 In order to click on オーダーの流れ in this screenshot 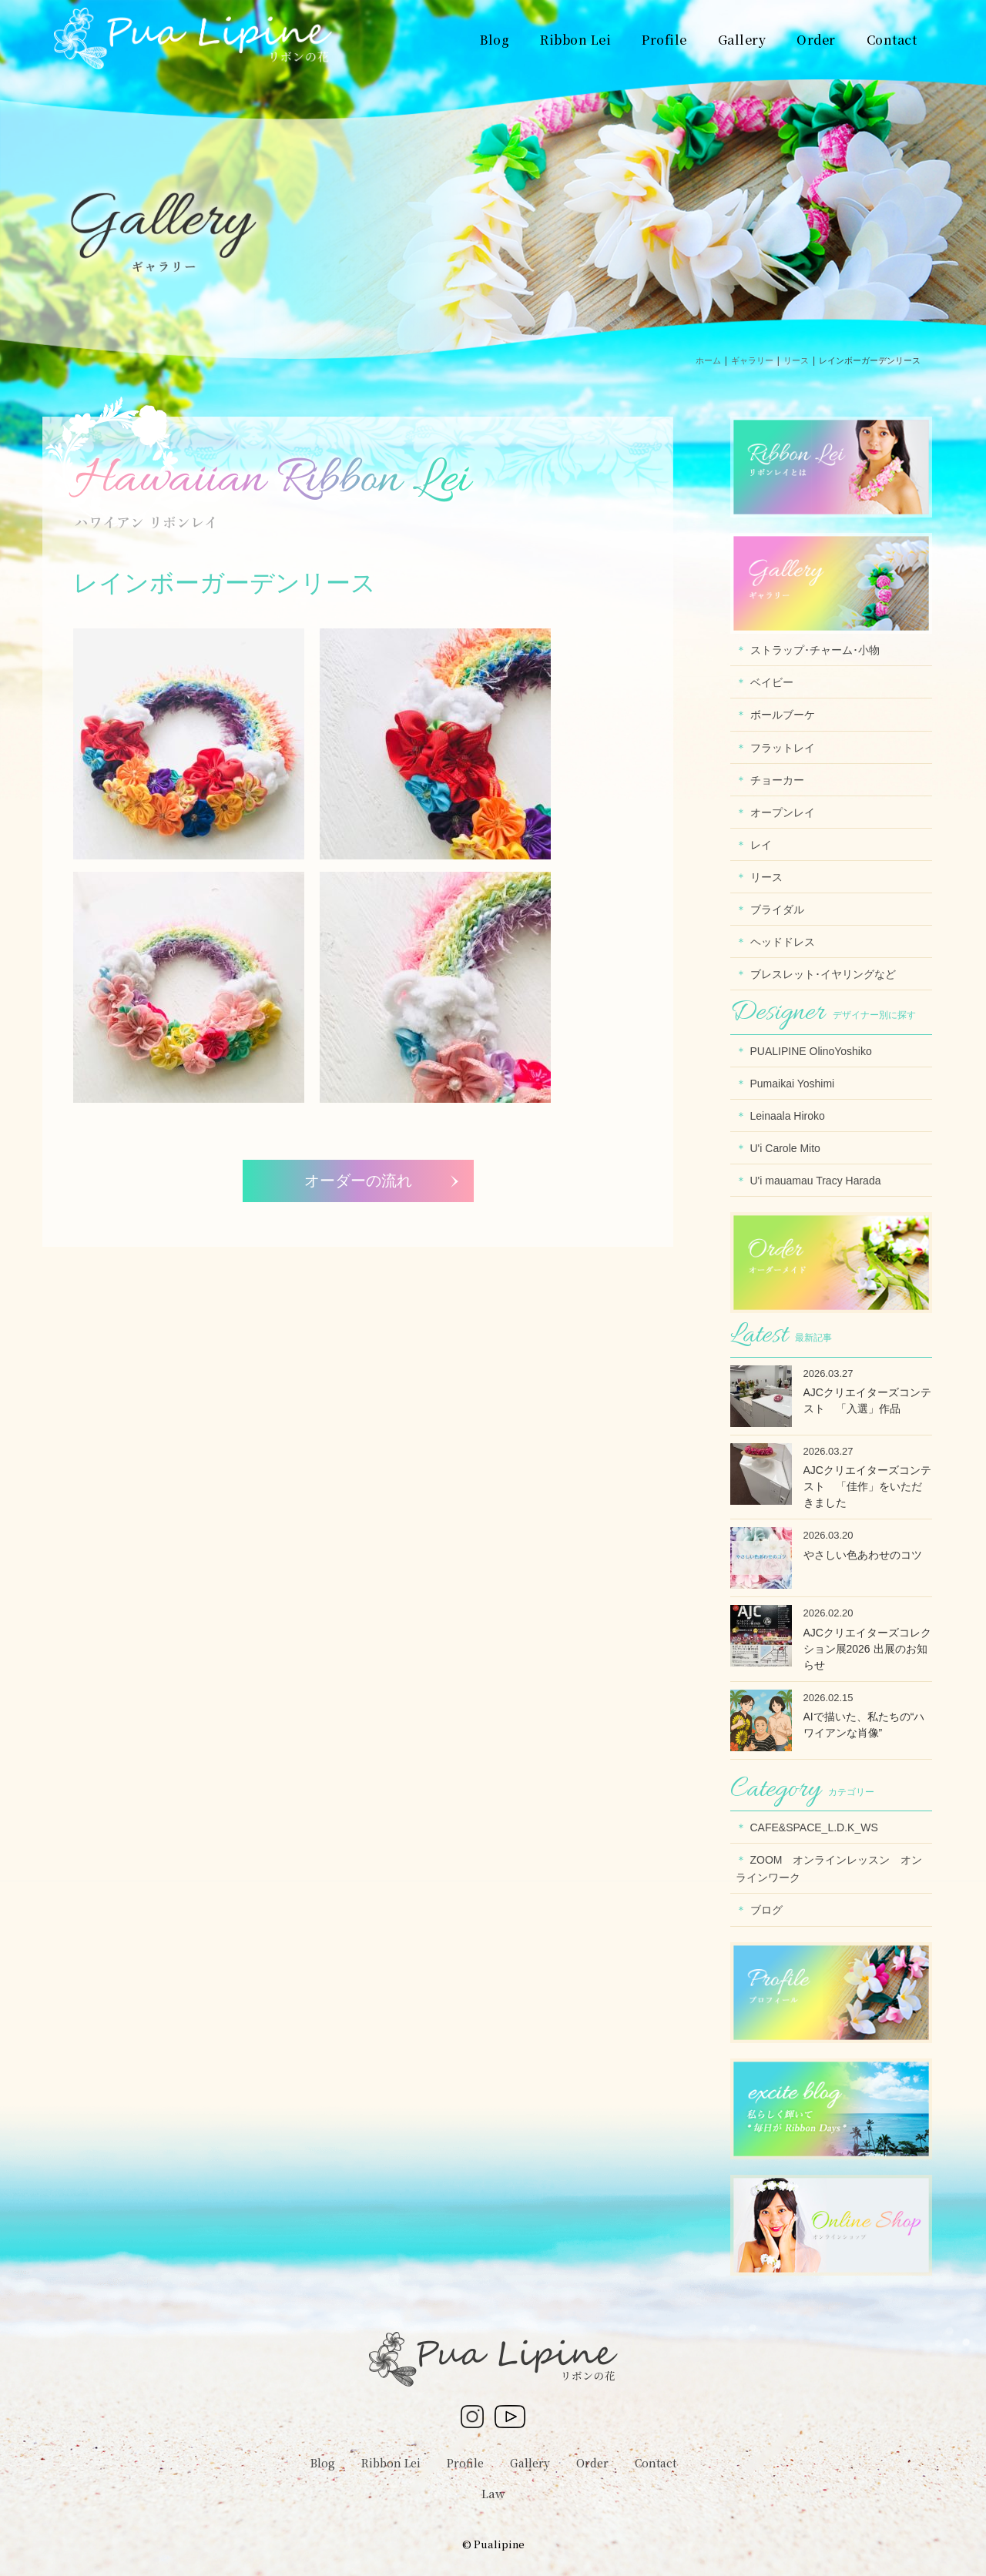, I will do `click(358, 1180)`.